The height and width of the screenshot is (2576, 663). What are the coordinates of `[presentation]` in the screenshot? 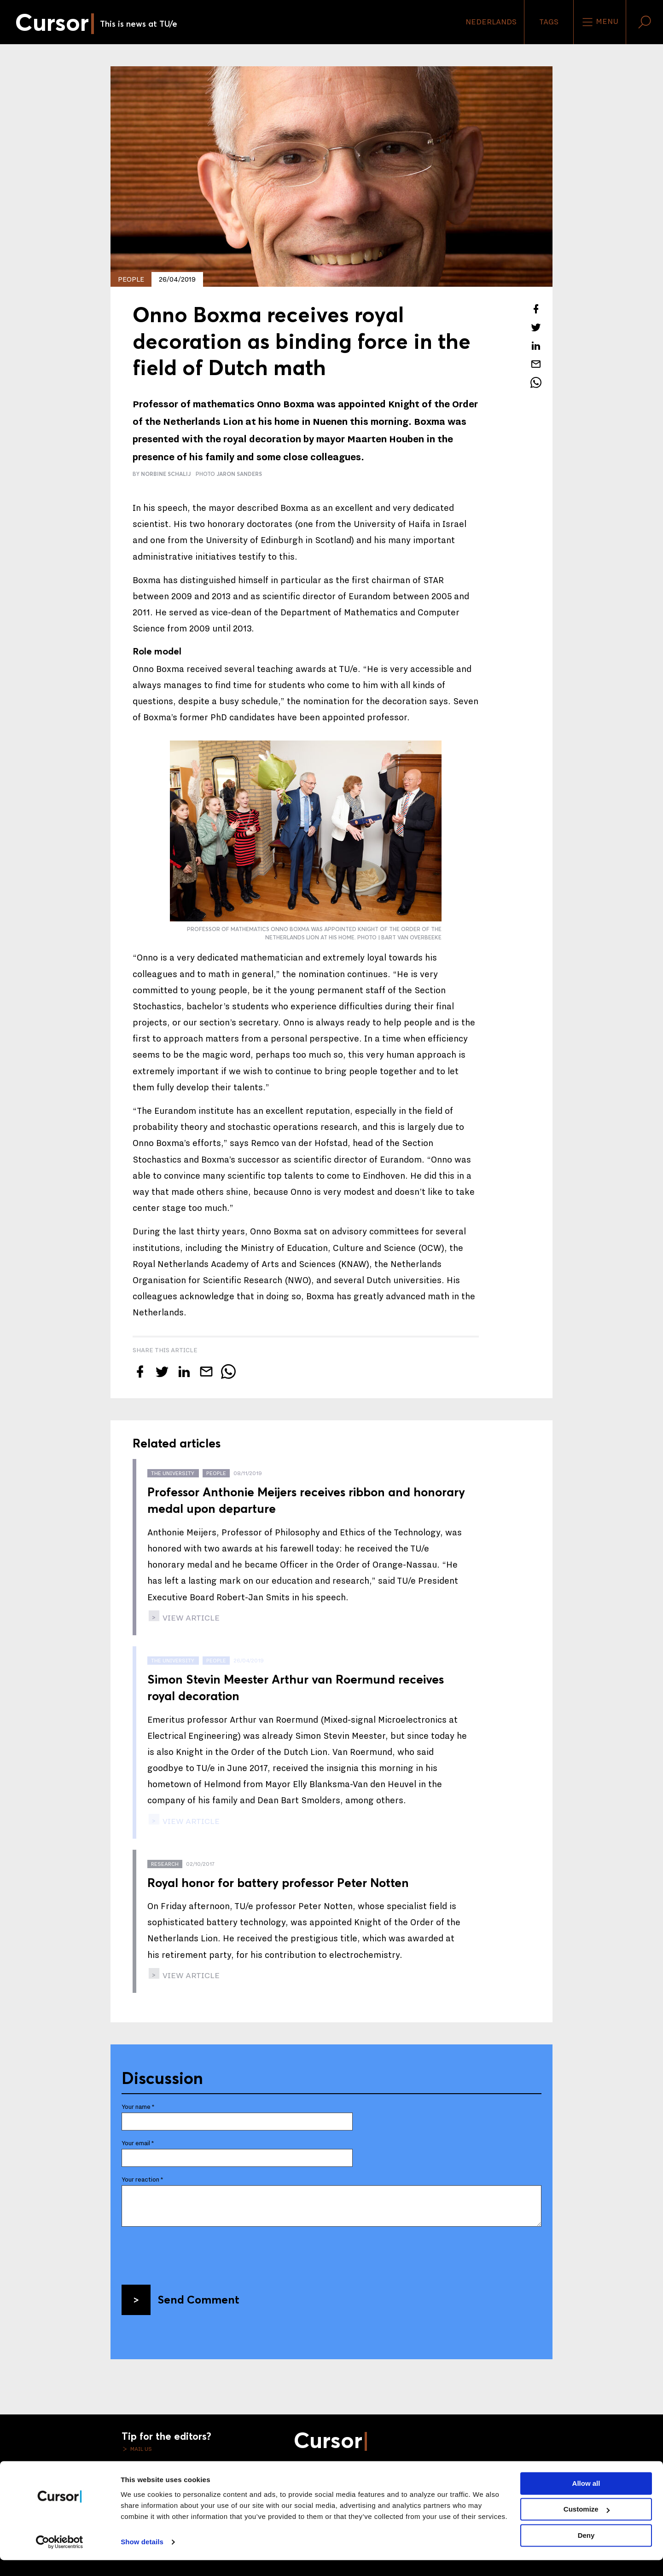 It's located at (192, 2252).